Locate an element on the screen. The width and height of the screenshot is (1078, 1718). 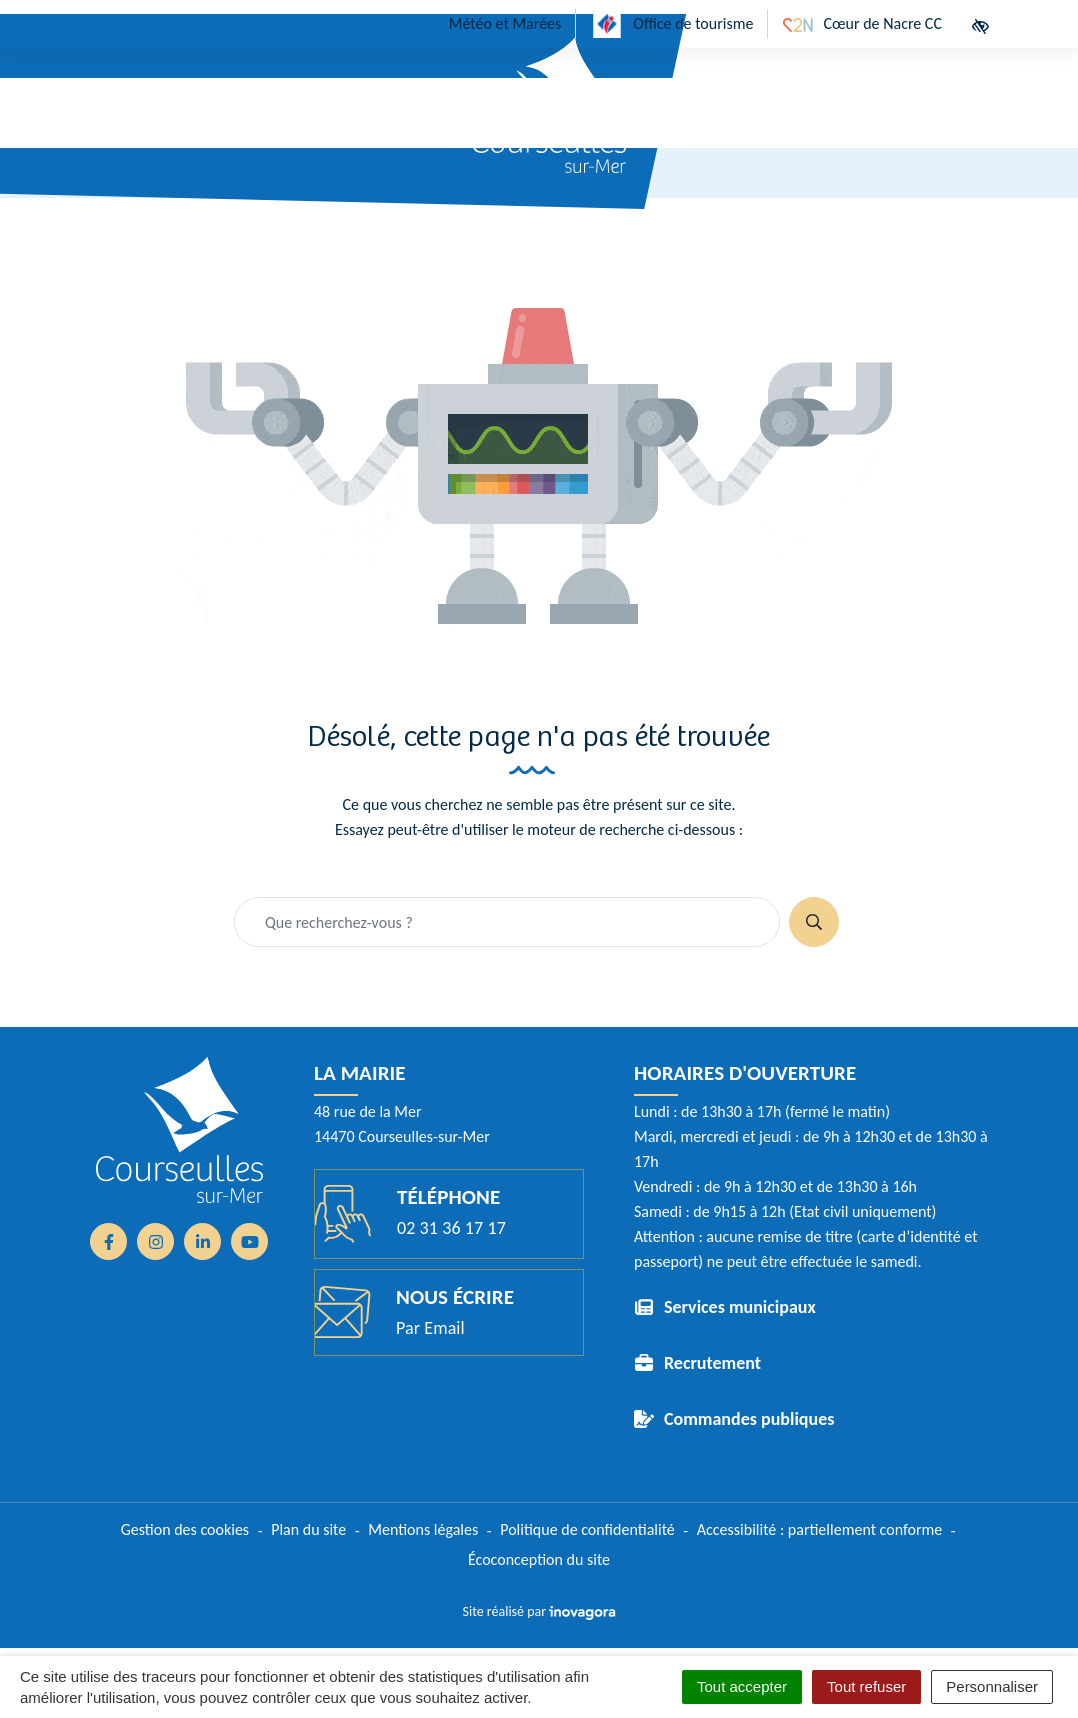
Tout accepter [Cookies : Tout accepter] is located at coordinates (742, 1686).